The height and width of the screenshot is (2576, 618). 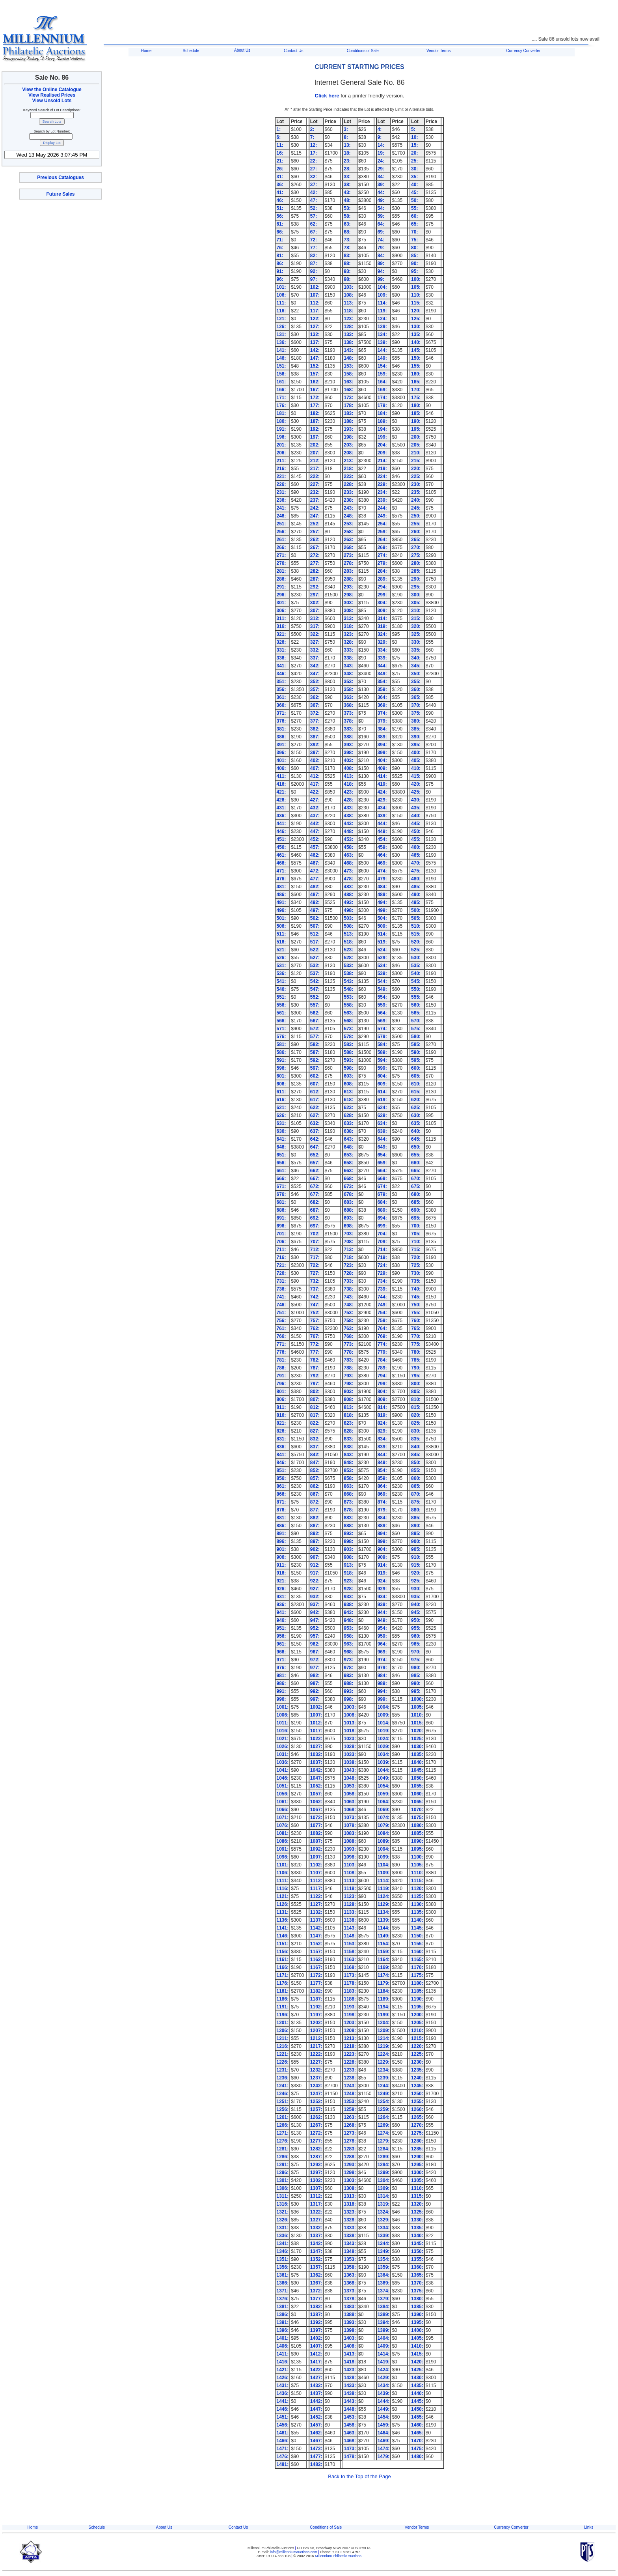 I want to click on 564:, so click(x=382, y=1013).